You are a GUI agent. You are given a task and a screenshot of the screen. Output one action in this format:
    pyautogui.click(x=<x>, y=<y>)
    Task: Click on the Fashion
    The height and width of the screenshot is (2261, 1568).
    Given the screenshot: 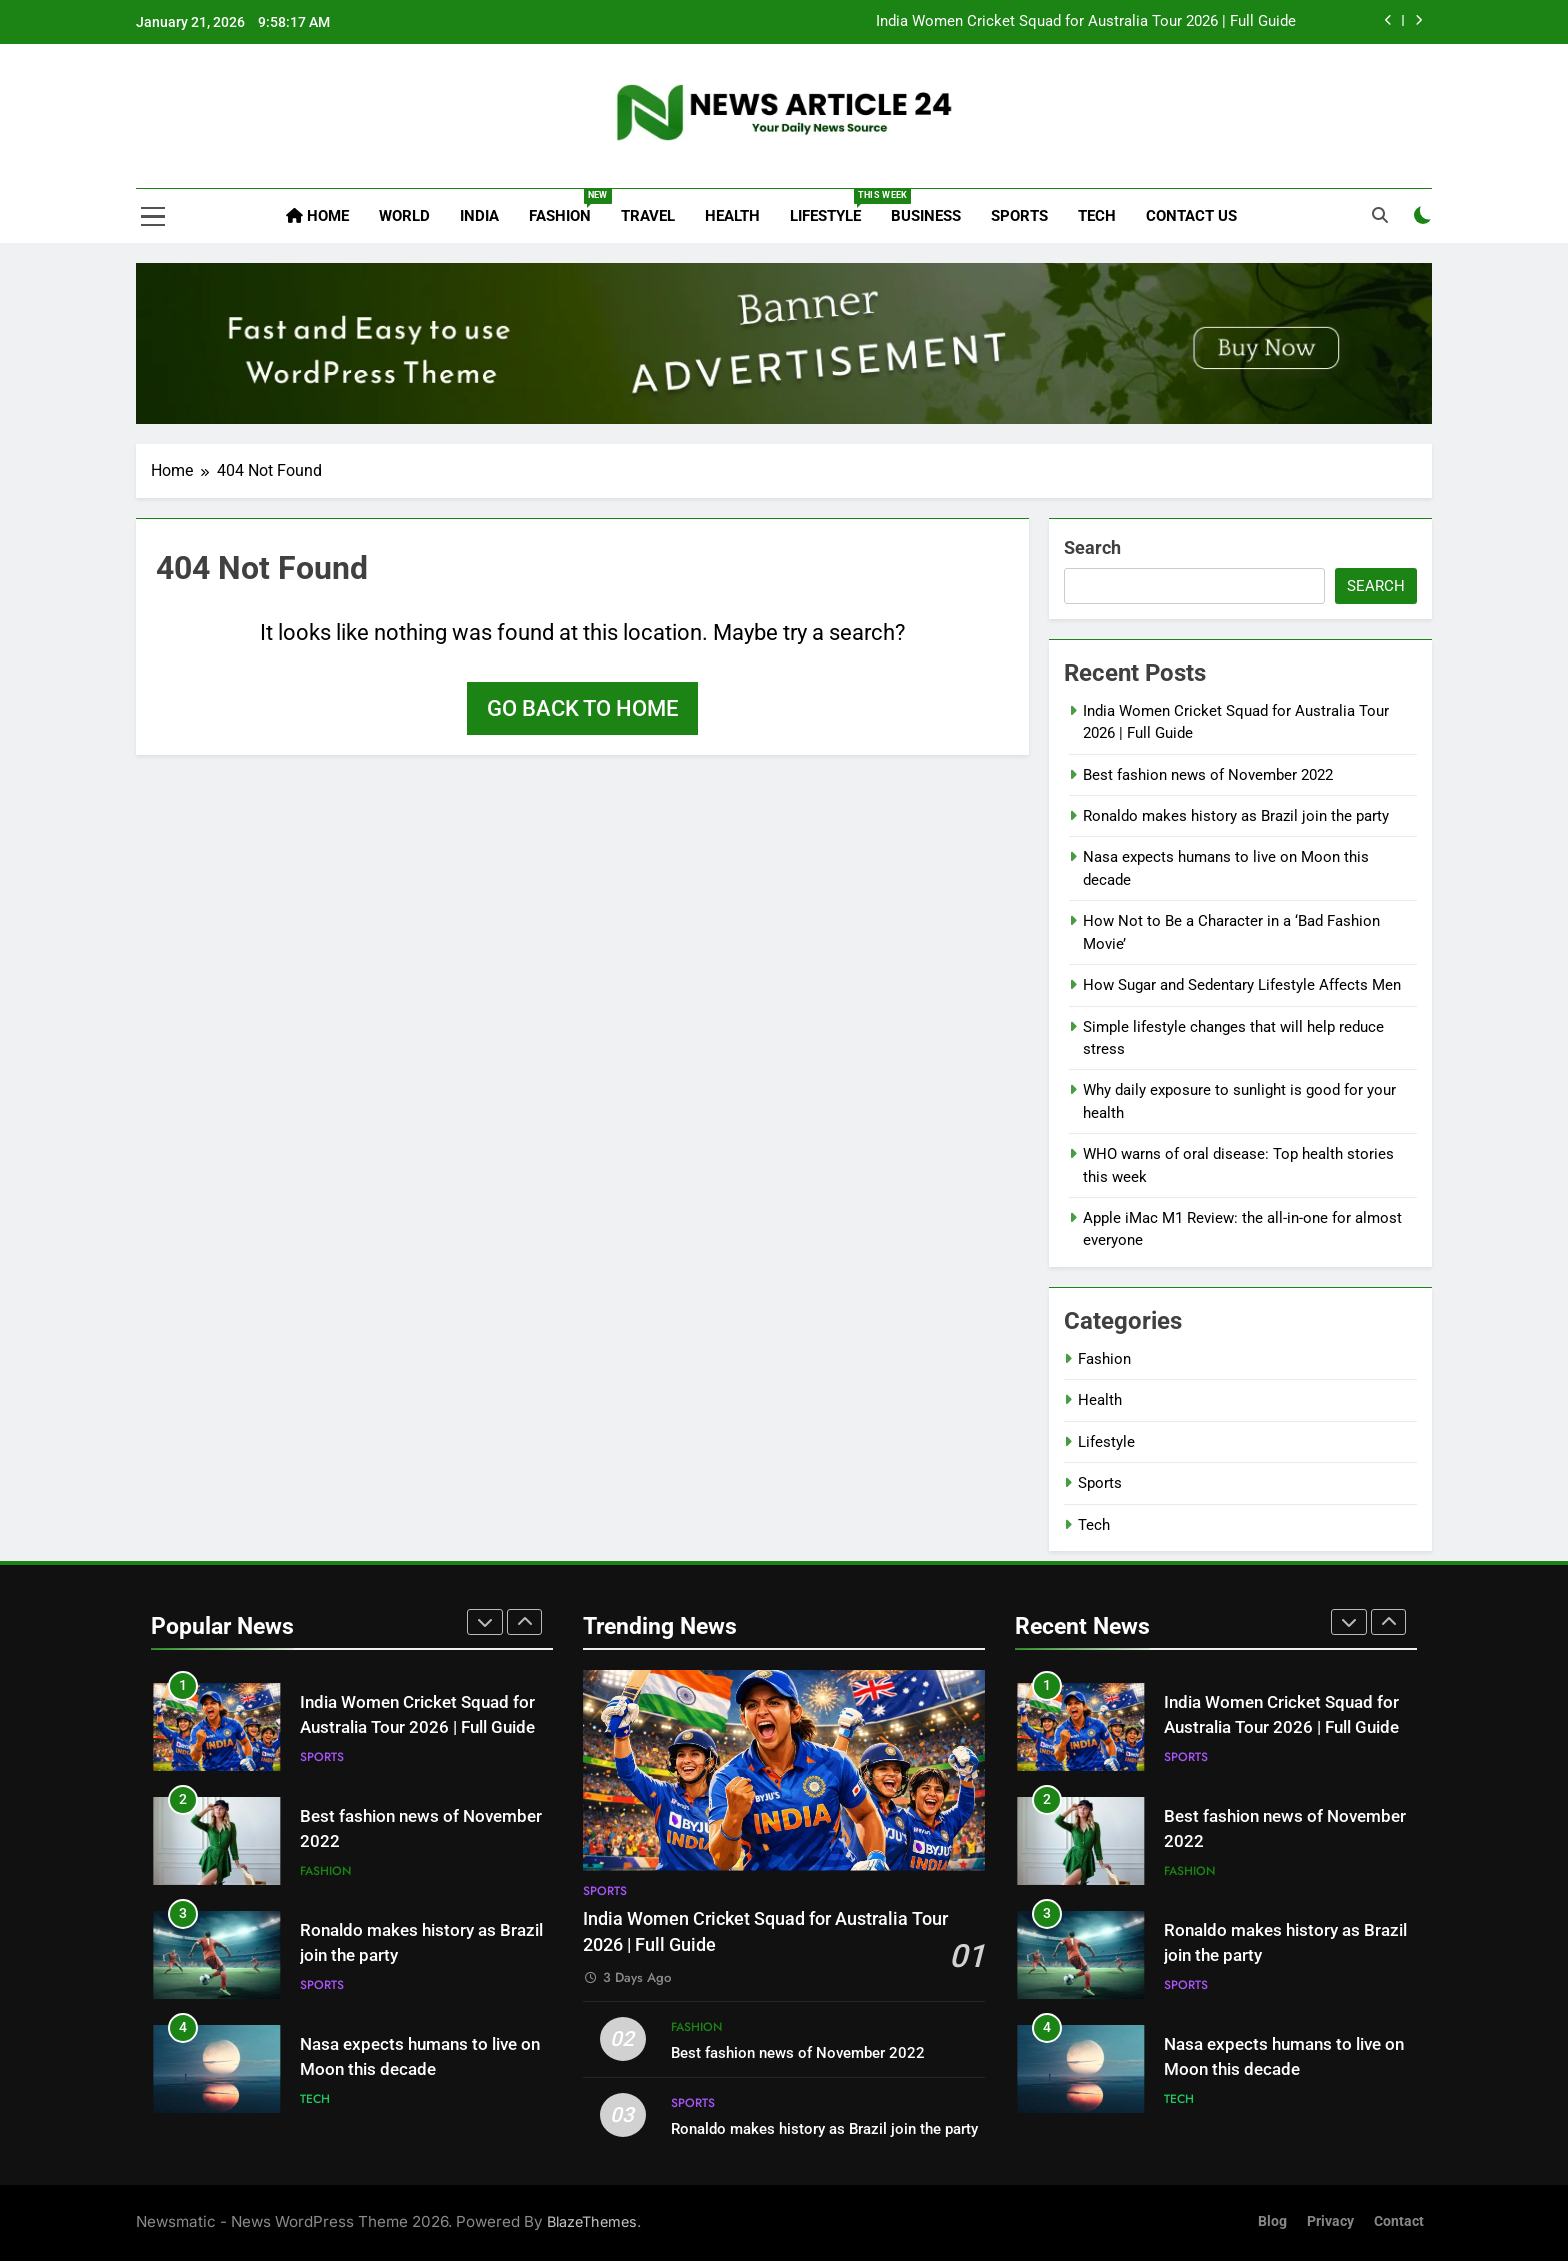 What is the action you would take?
    pyautogui.click(x=567, y=207)
    